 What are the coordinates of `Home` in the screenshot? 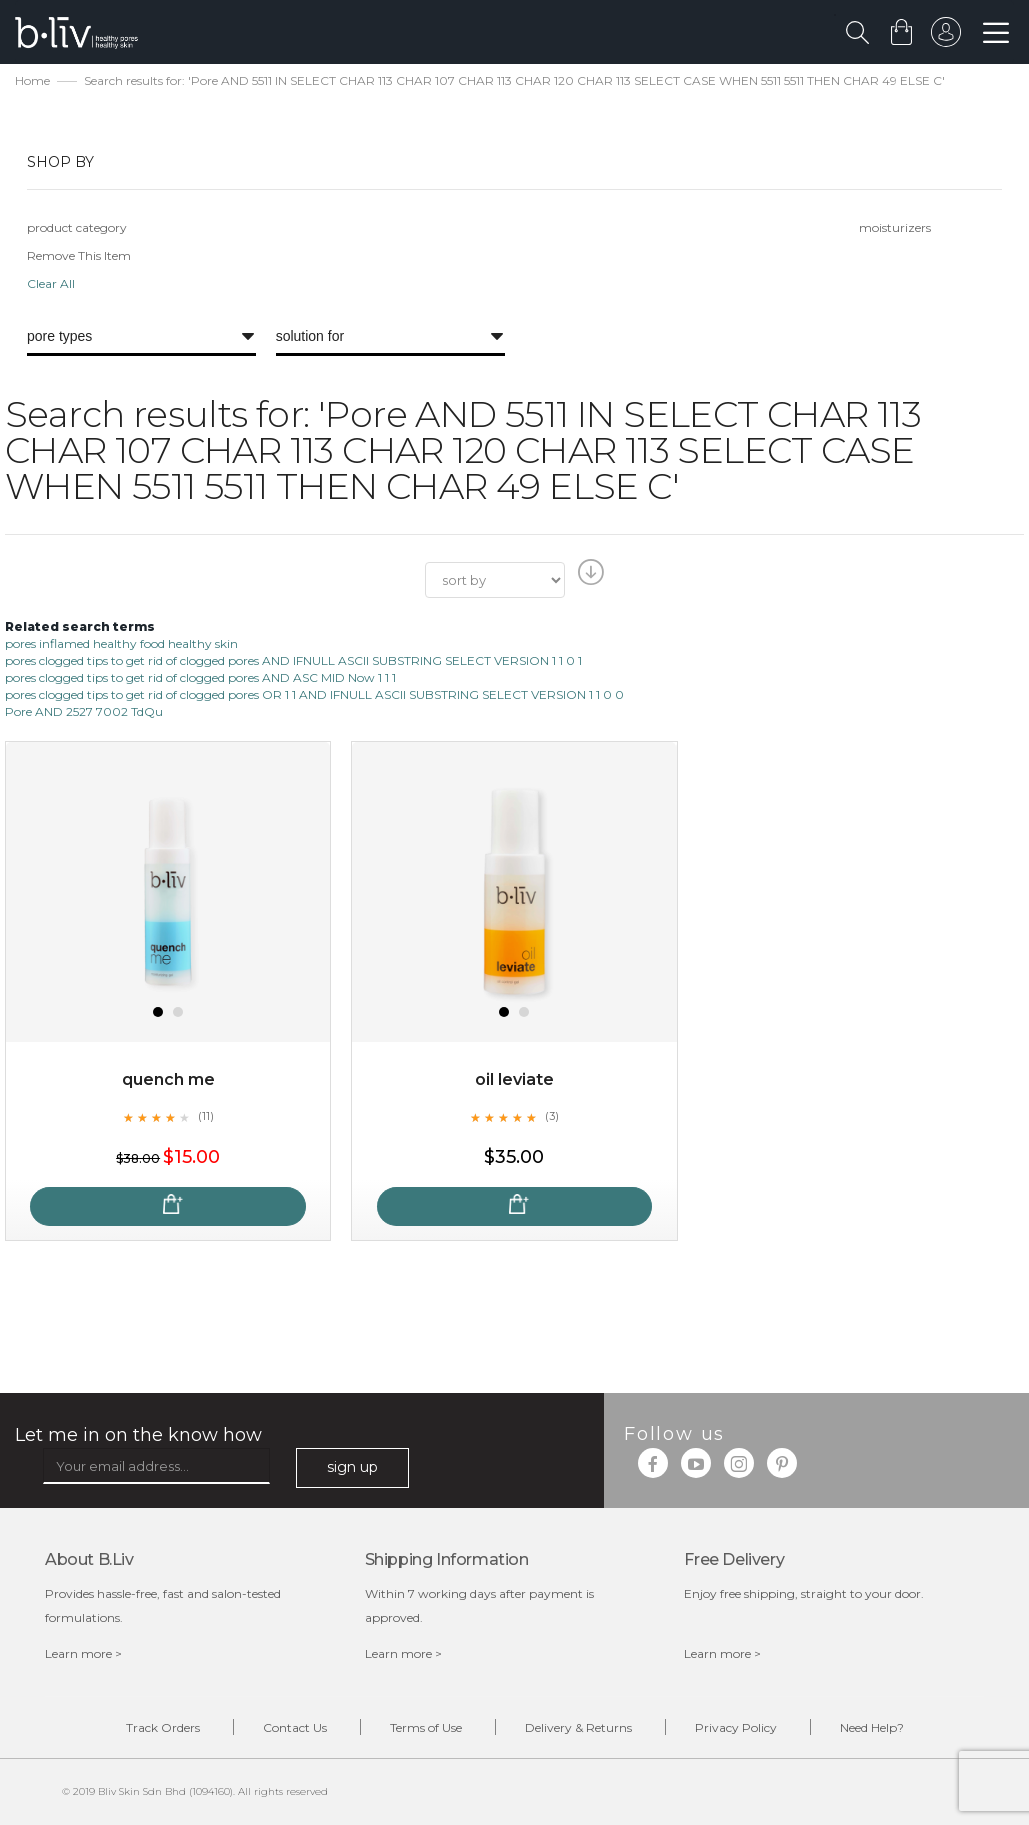 It's located at (32, 80).